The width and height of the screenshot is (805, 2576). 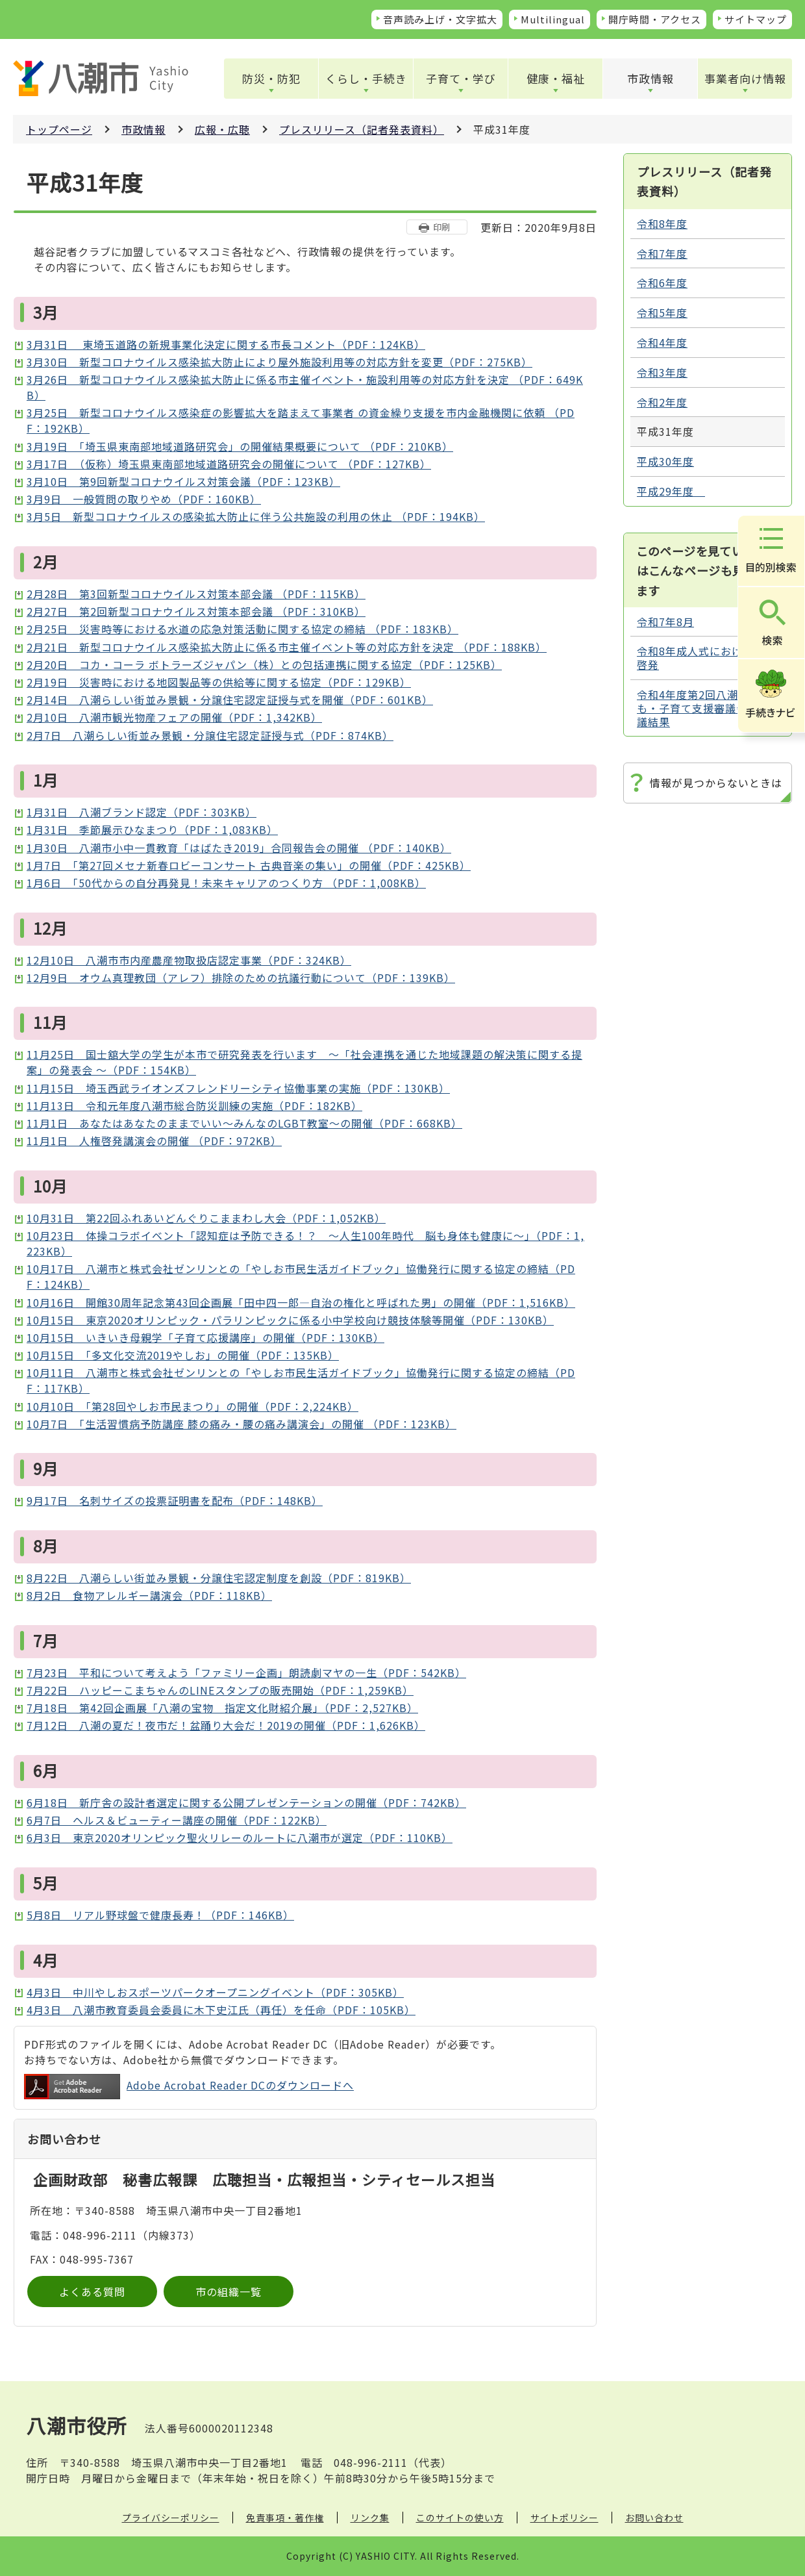 I want to click on Adobe Acrobat Reader DCのダウンロードへ, so click(x=189, y=2086).